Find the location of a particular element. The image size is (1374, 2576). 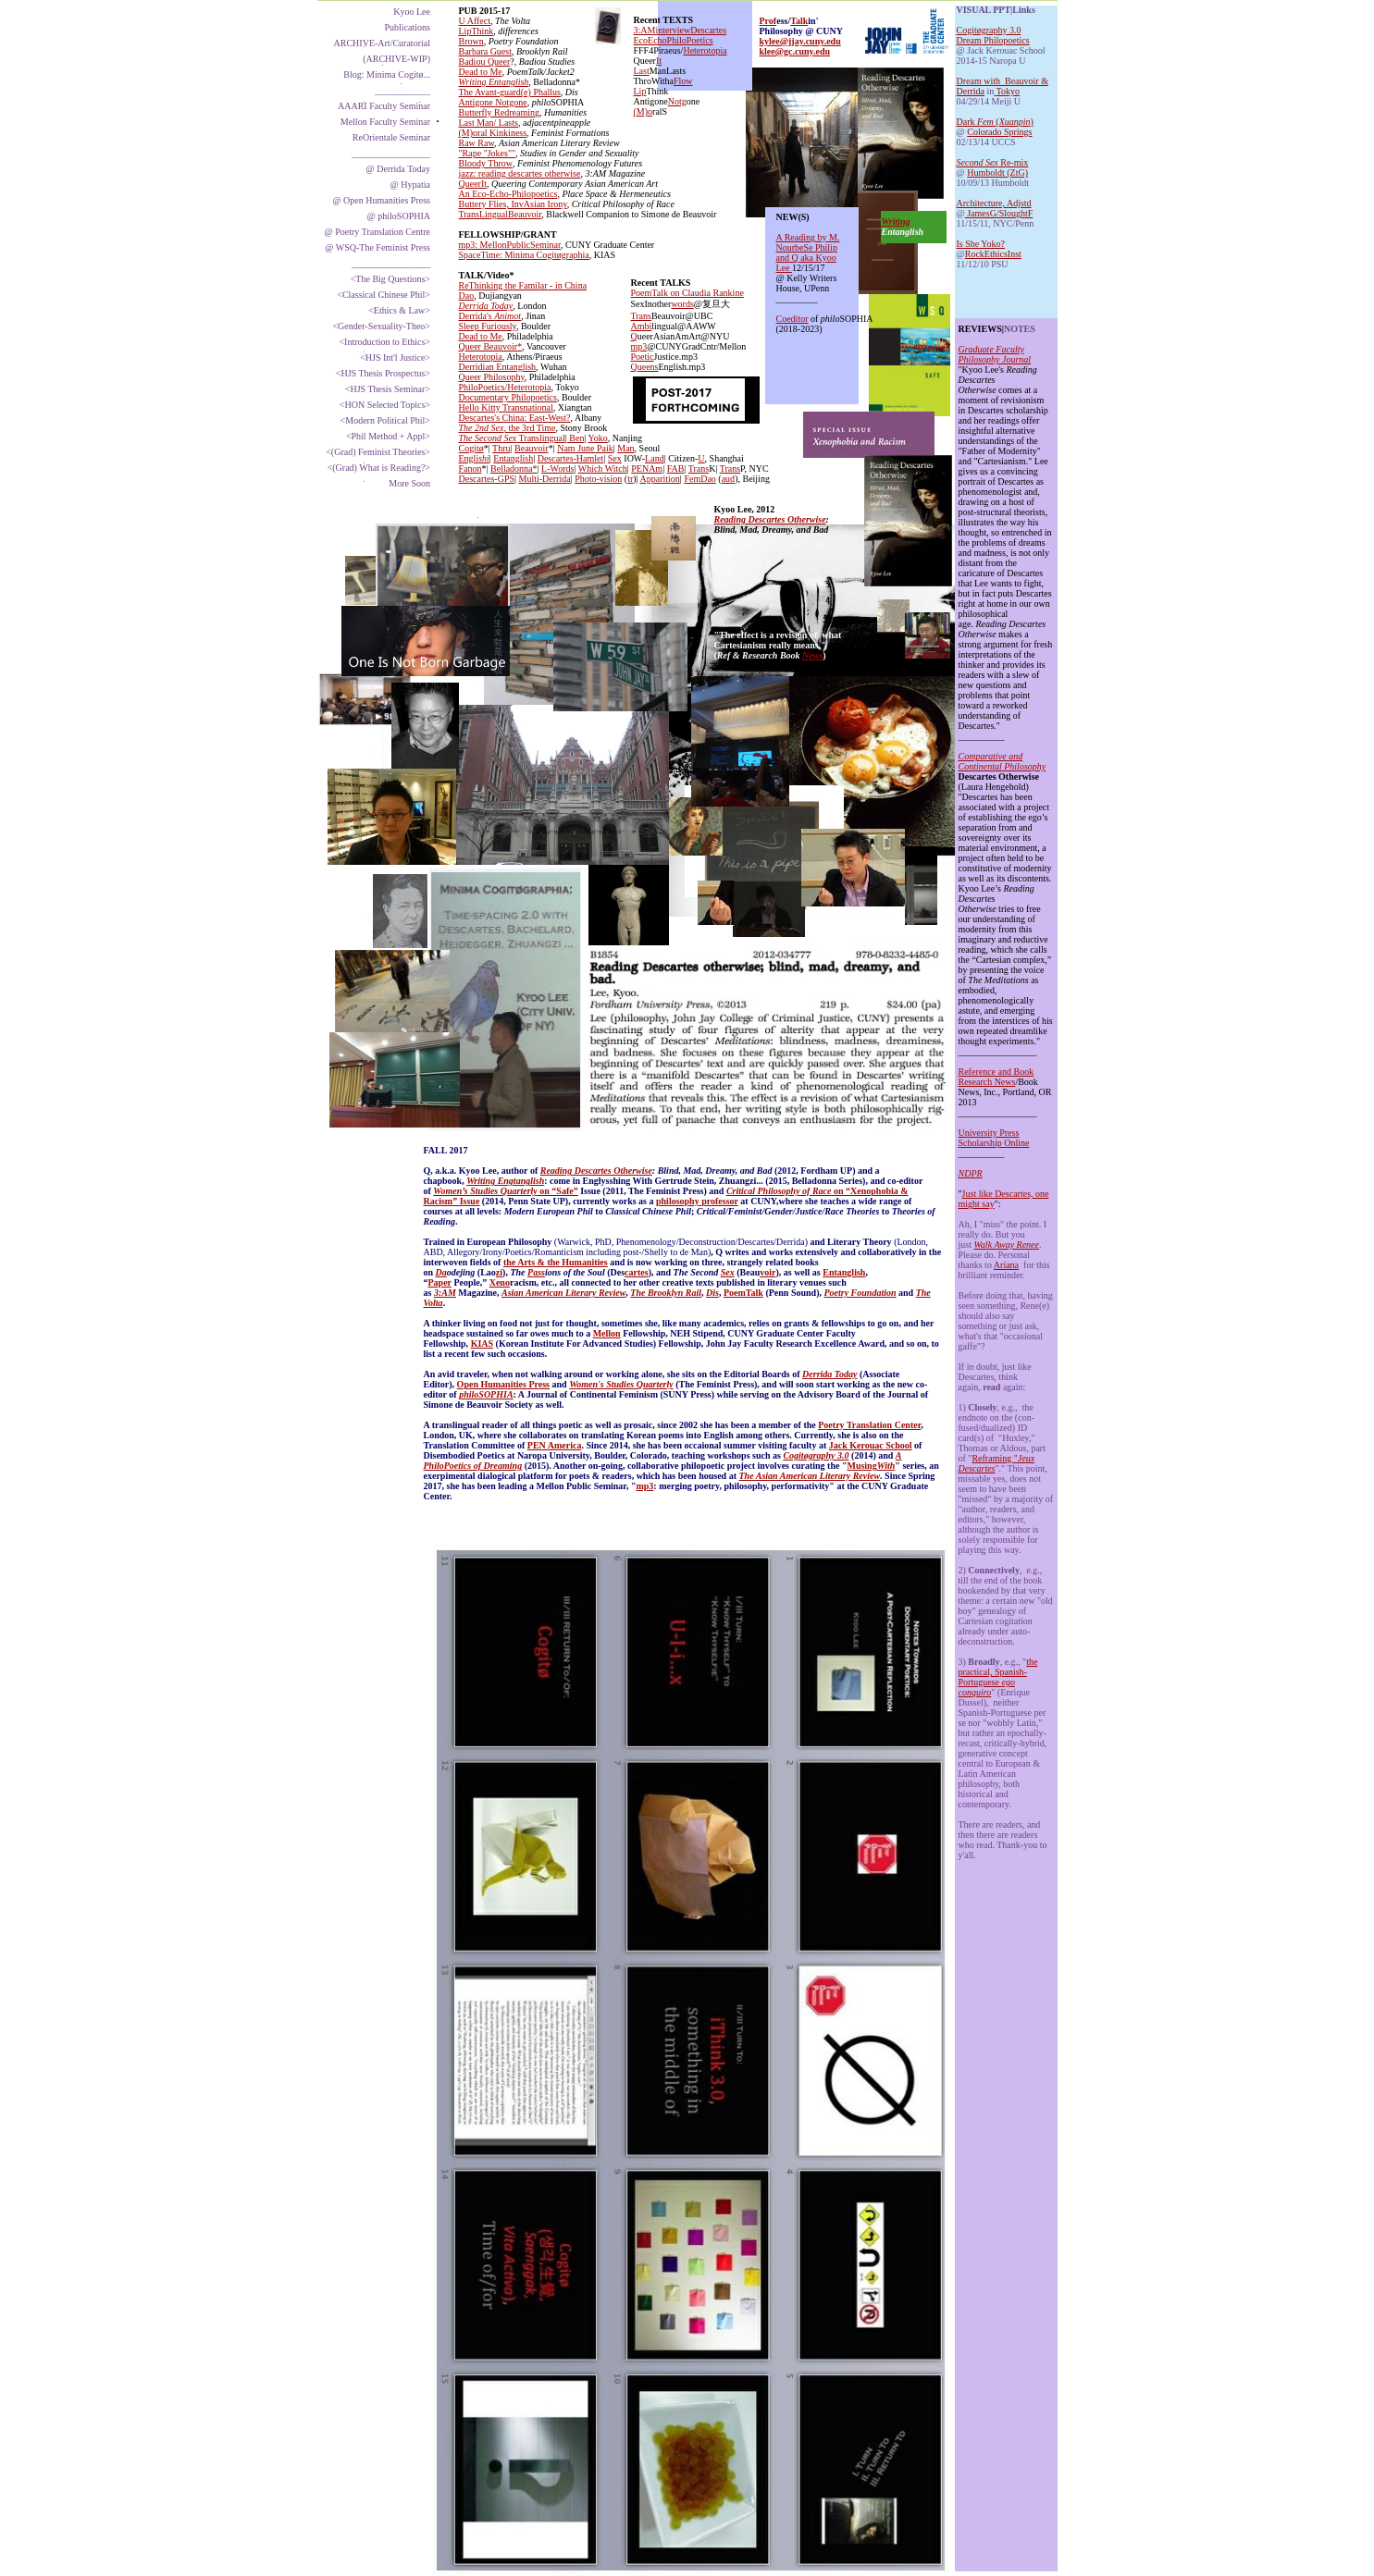

Derrida Today is located at coordinates (829, 1374).